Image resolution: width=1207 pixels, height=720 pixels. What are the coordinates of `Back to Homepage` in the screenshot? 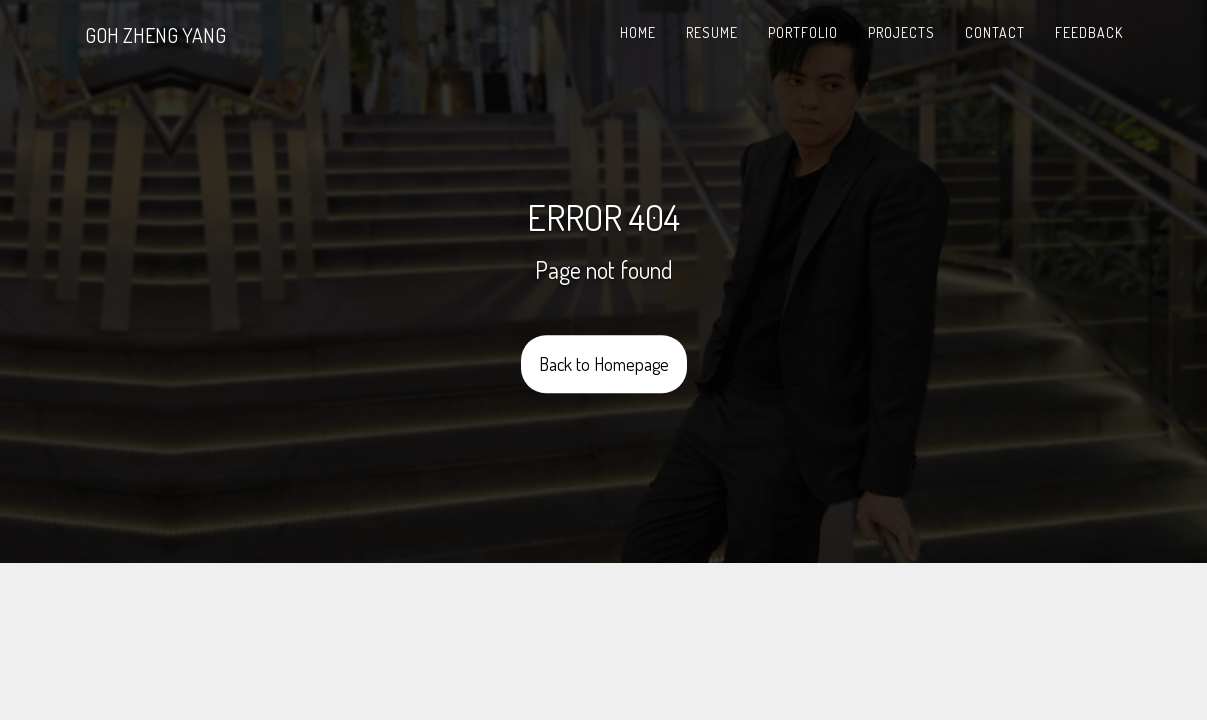 It's located at (604, 365).